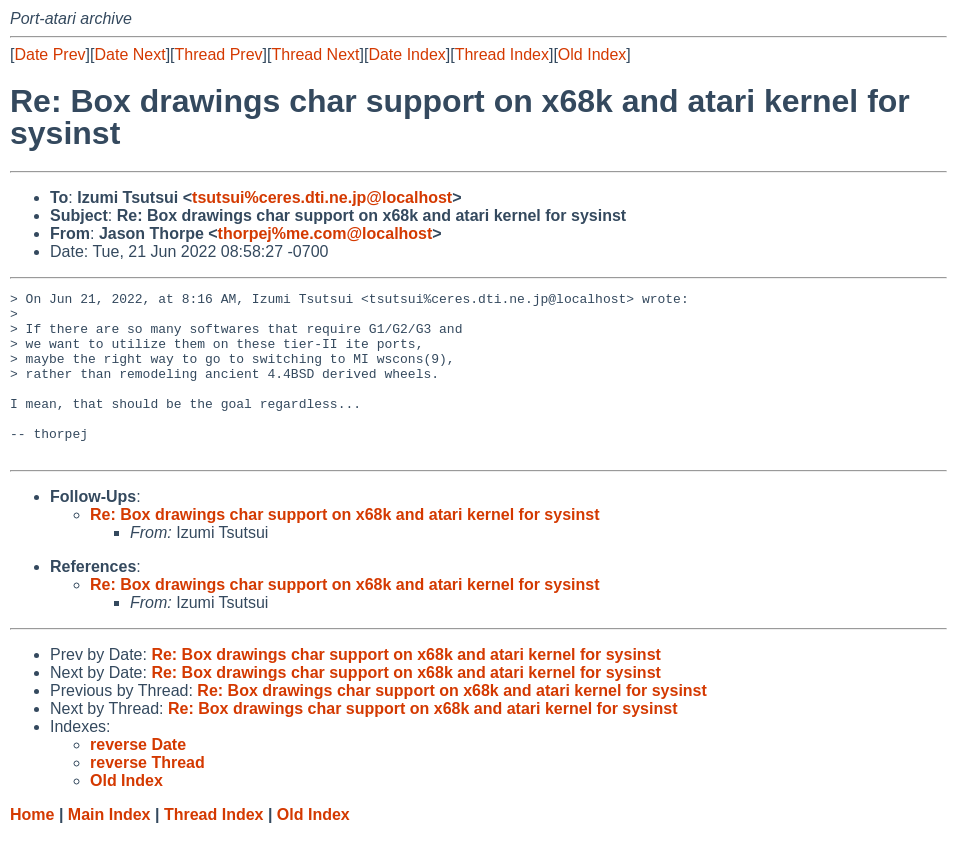 Image resolution: width=957 pixels, height=867 pixels. Describe the element at coordinates (502, 54) in the screenshot. I see `Thread Index` at that location.